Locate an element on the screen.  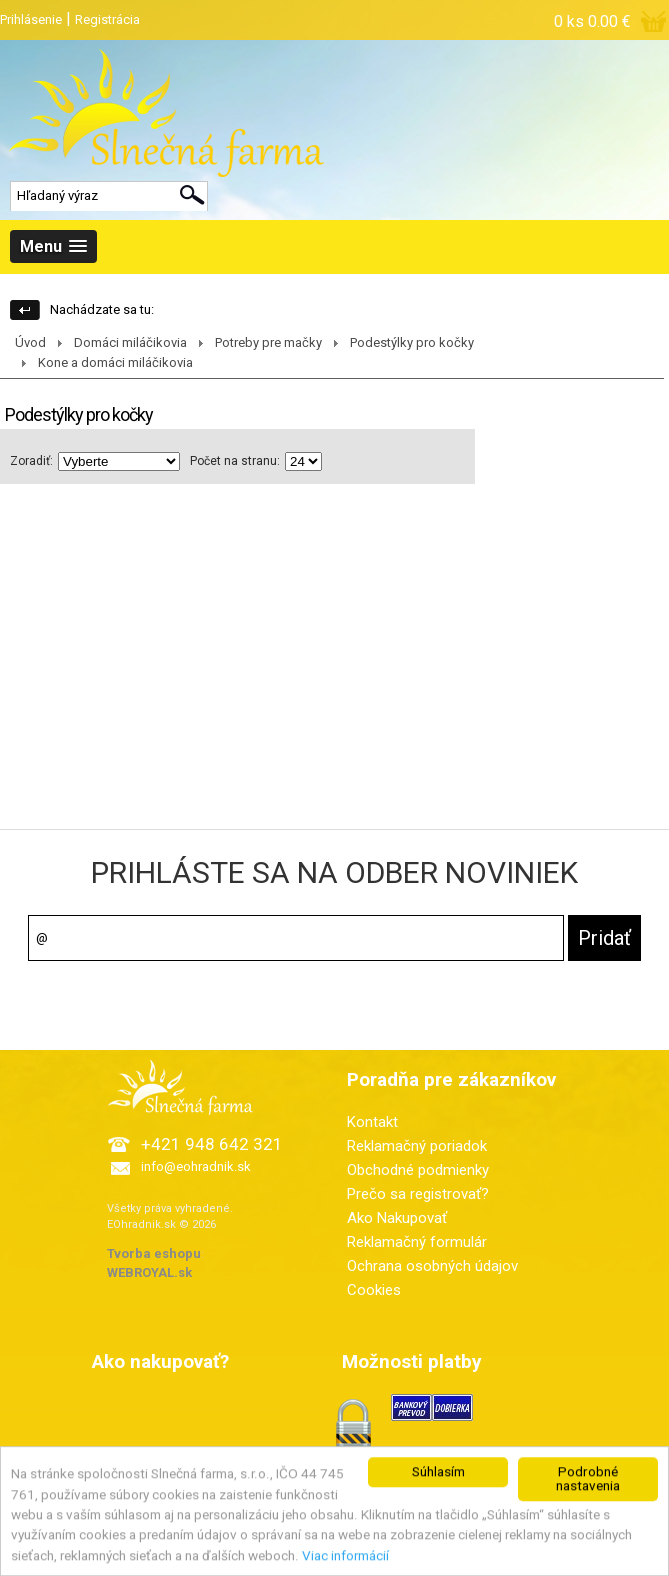
Kontakt is located at coordinates (372, 1122).